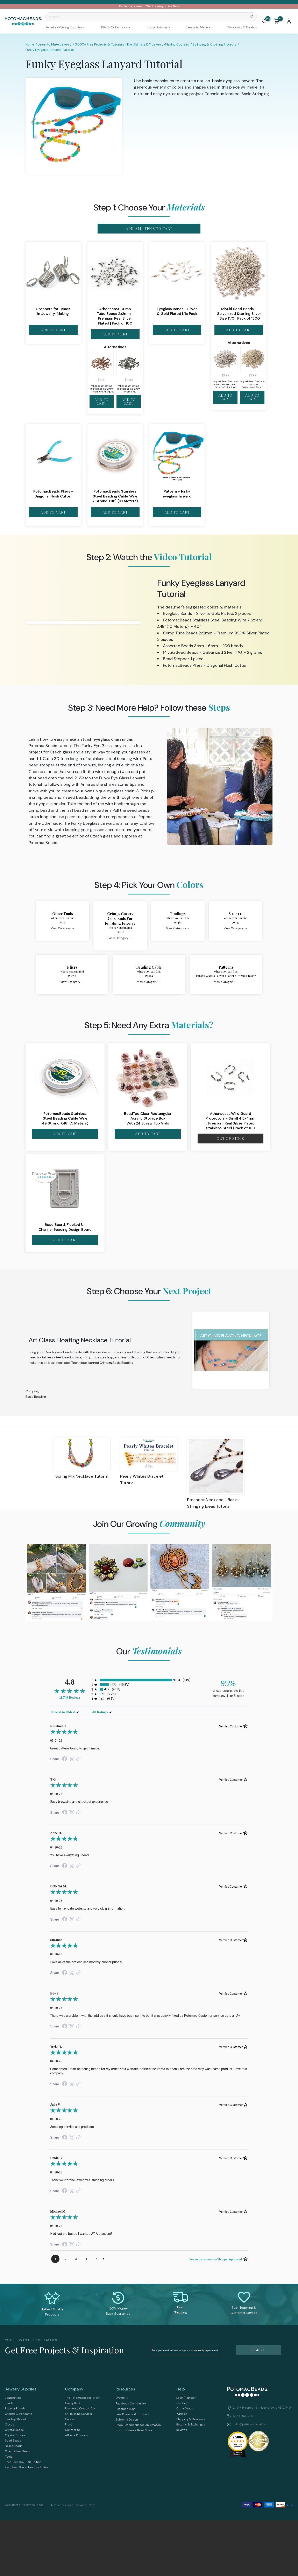  Describe the element at coordinates (76, 2259) in the screenshot. I see `[Page 3]` at that location.